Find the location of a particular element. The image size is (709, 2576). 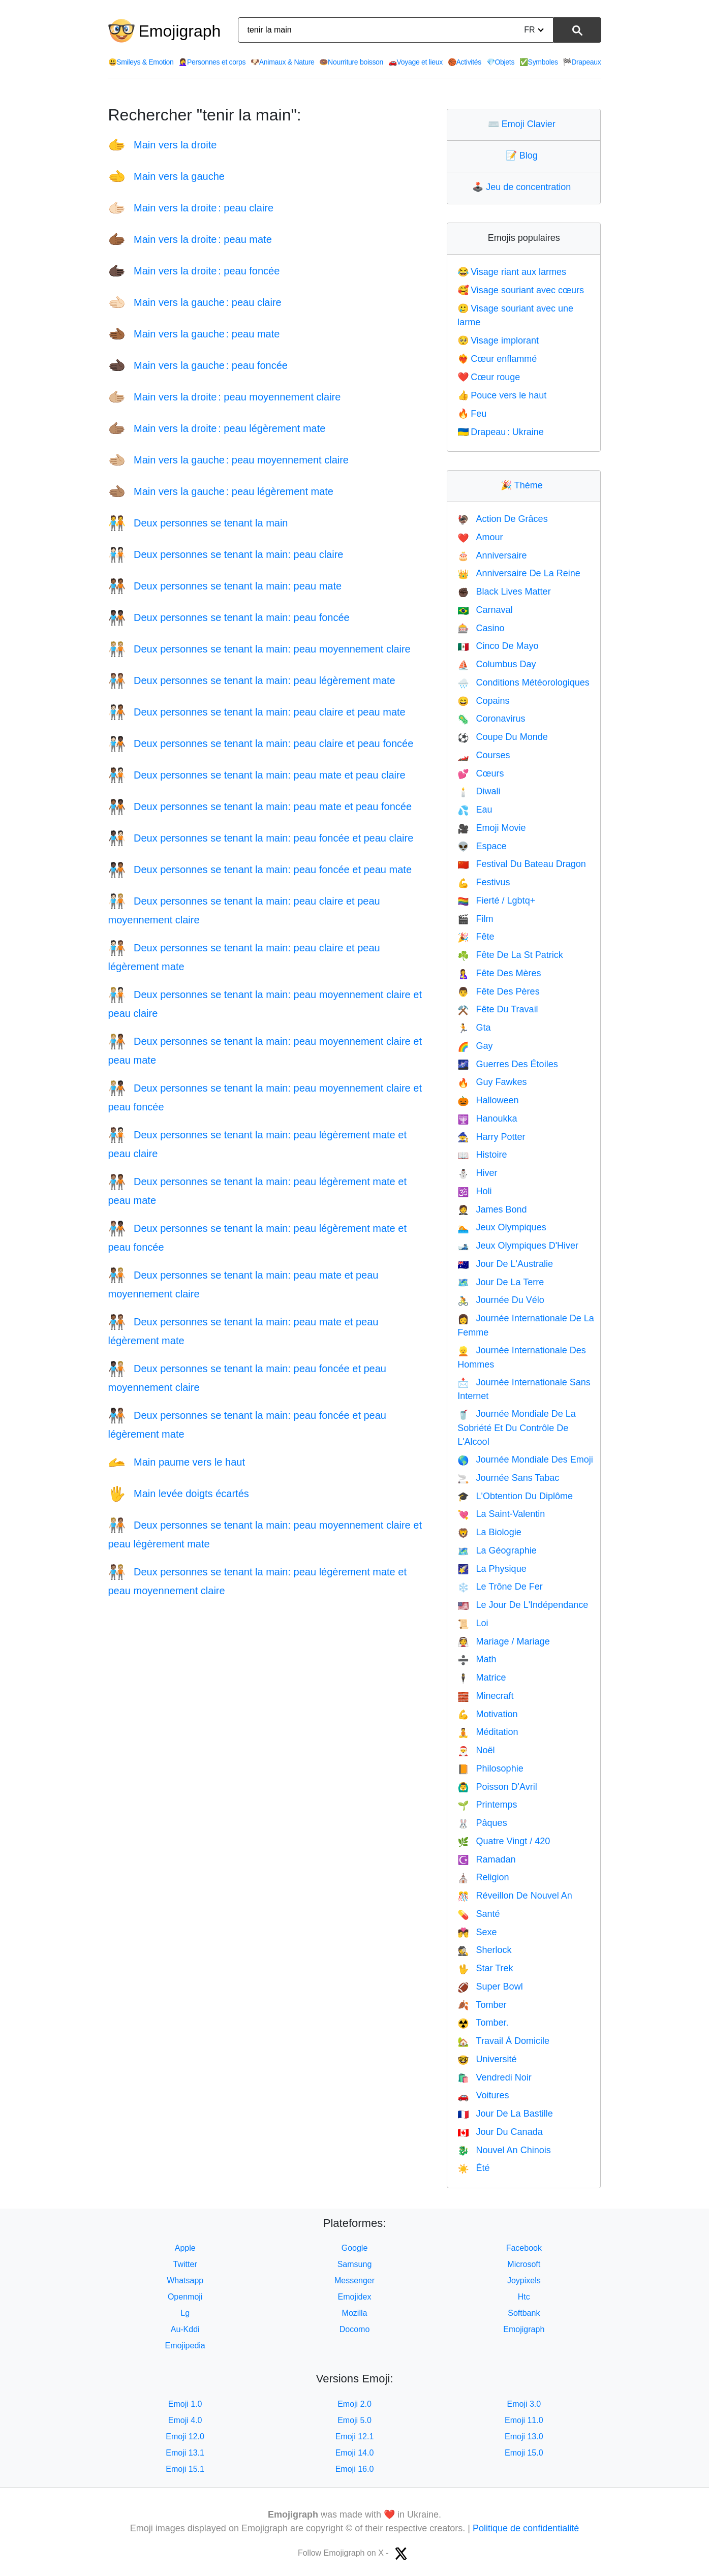

Emoji 16.0 is located at coordinates (354, 2469).